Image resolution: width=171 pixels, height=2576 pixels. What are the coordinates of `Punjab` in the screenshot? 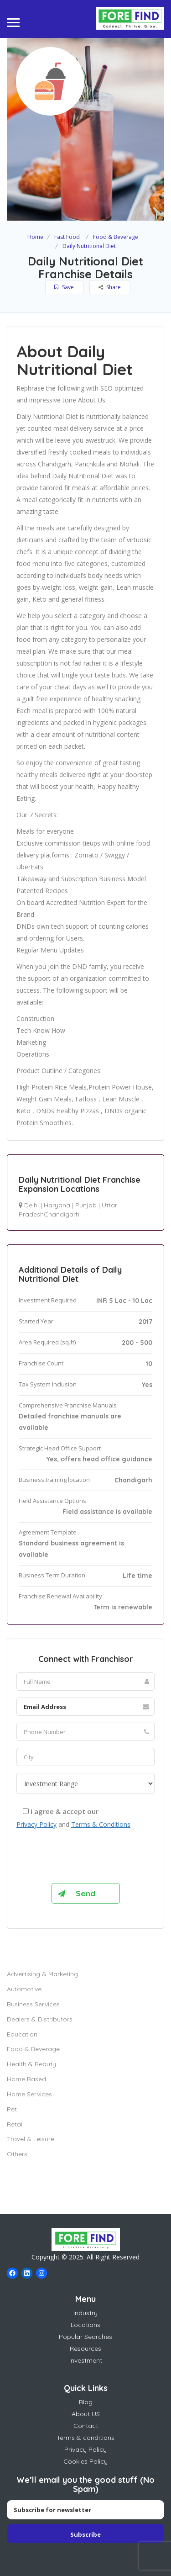 It's located at (86, 1205).